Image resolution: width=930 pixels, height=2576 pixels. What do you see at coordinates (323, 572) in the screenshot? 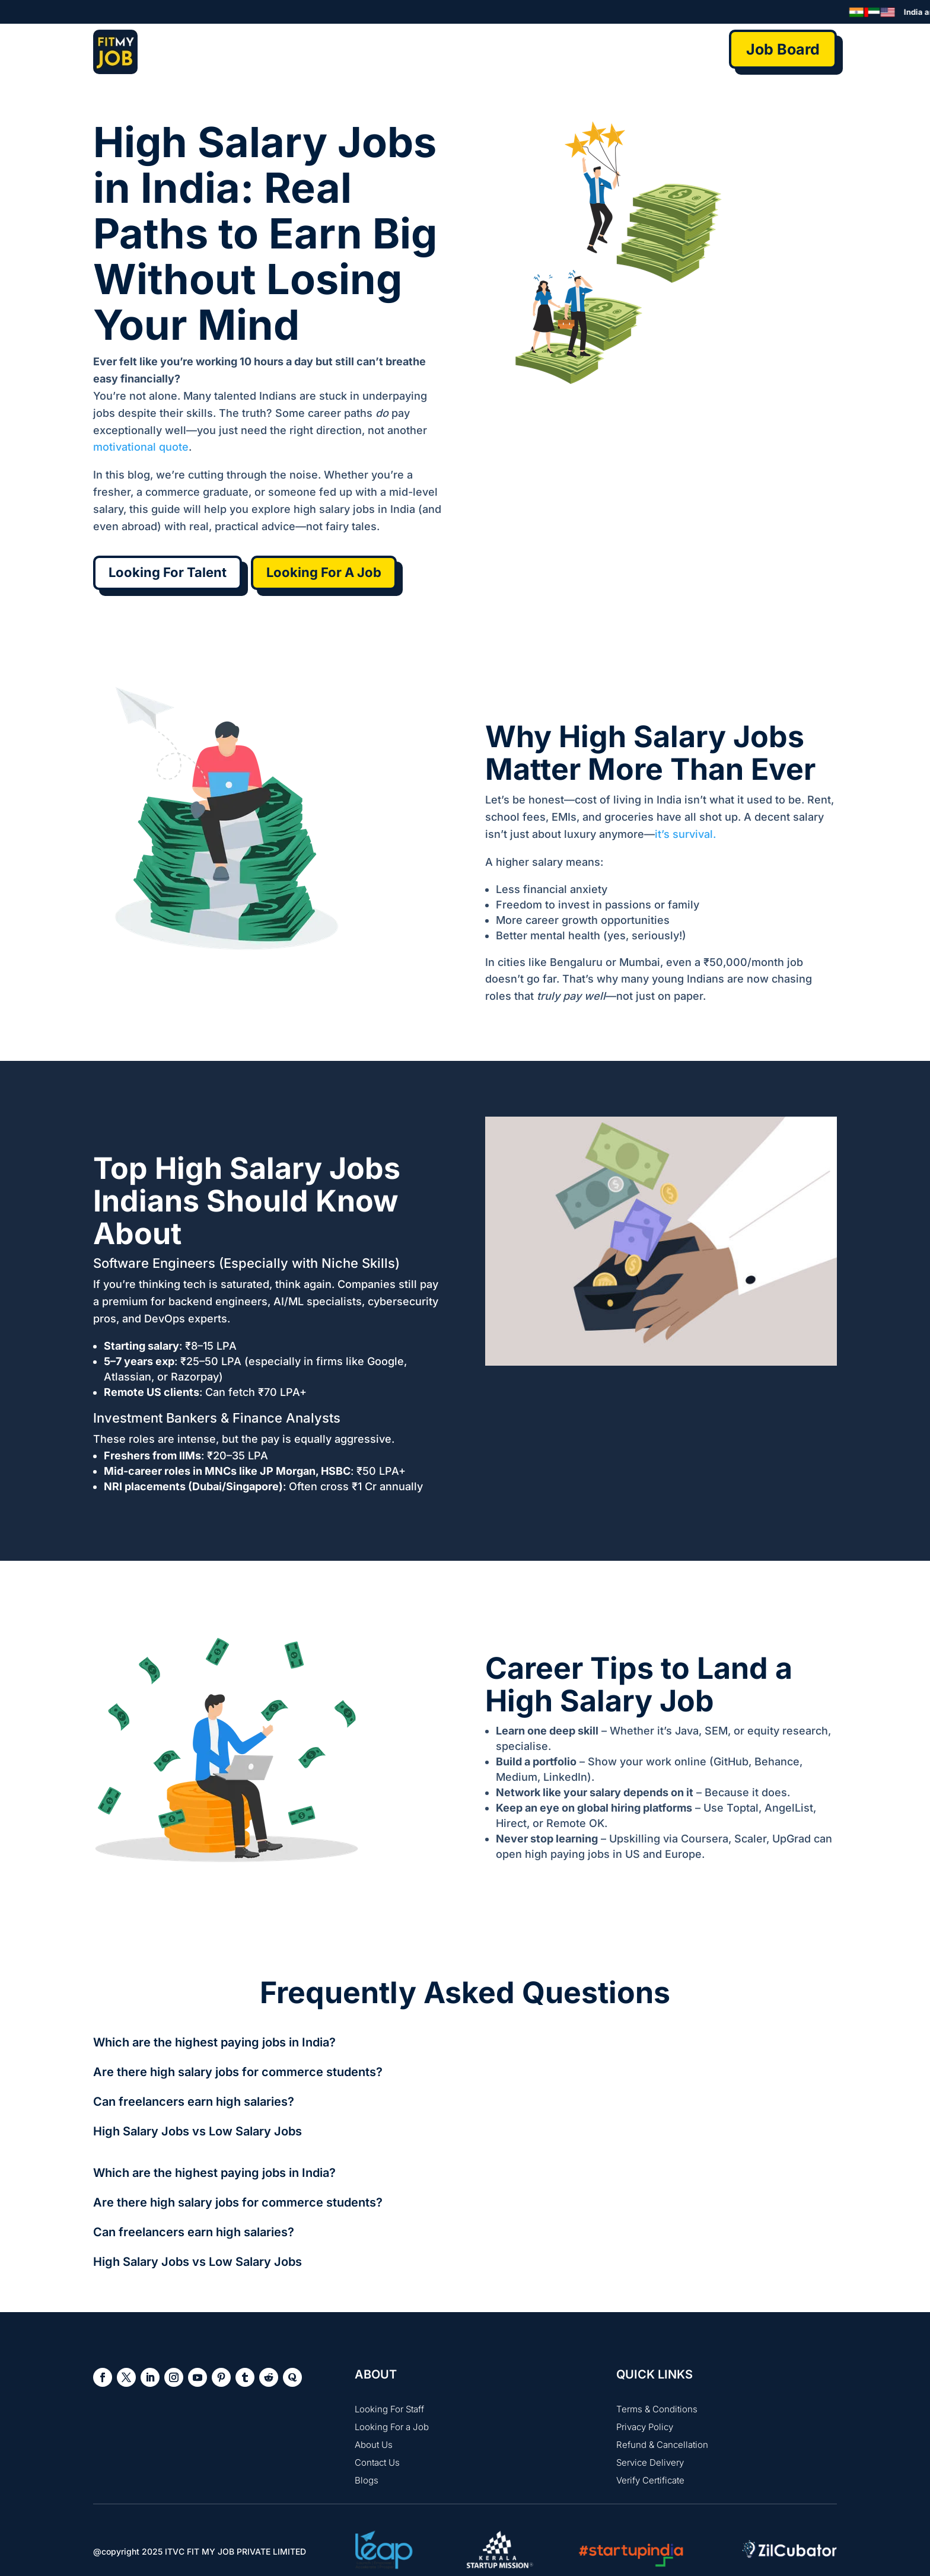
I see `Looking For A Job` at bounding box center [323, 572].